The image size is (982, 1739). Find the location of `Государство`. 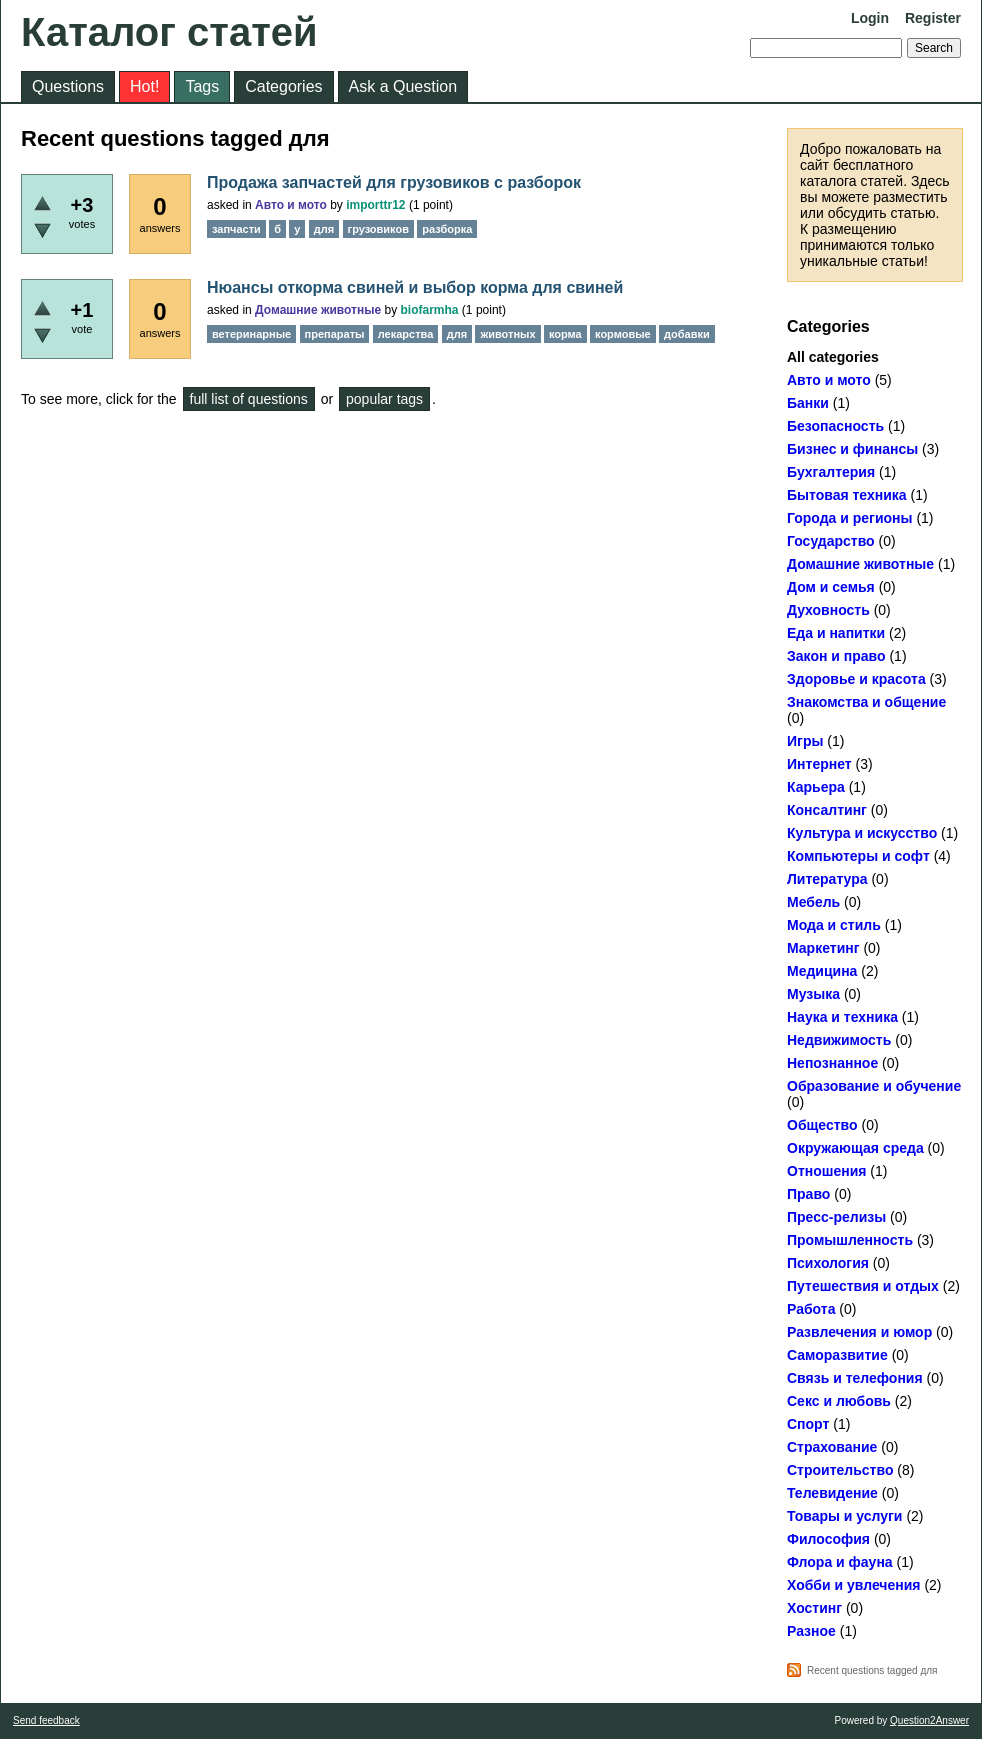

Государство is located at coordinates (831, 541).